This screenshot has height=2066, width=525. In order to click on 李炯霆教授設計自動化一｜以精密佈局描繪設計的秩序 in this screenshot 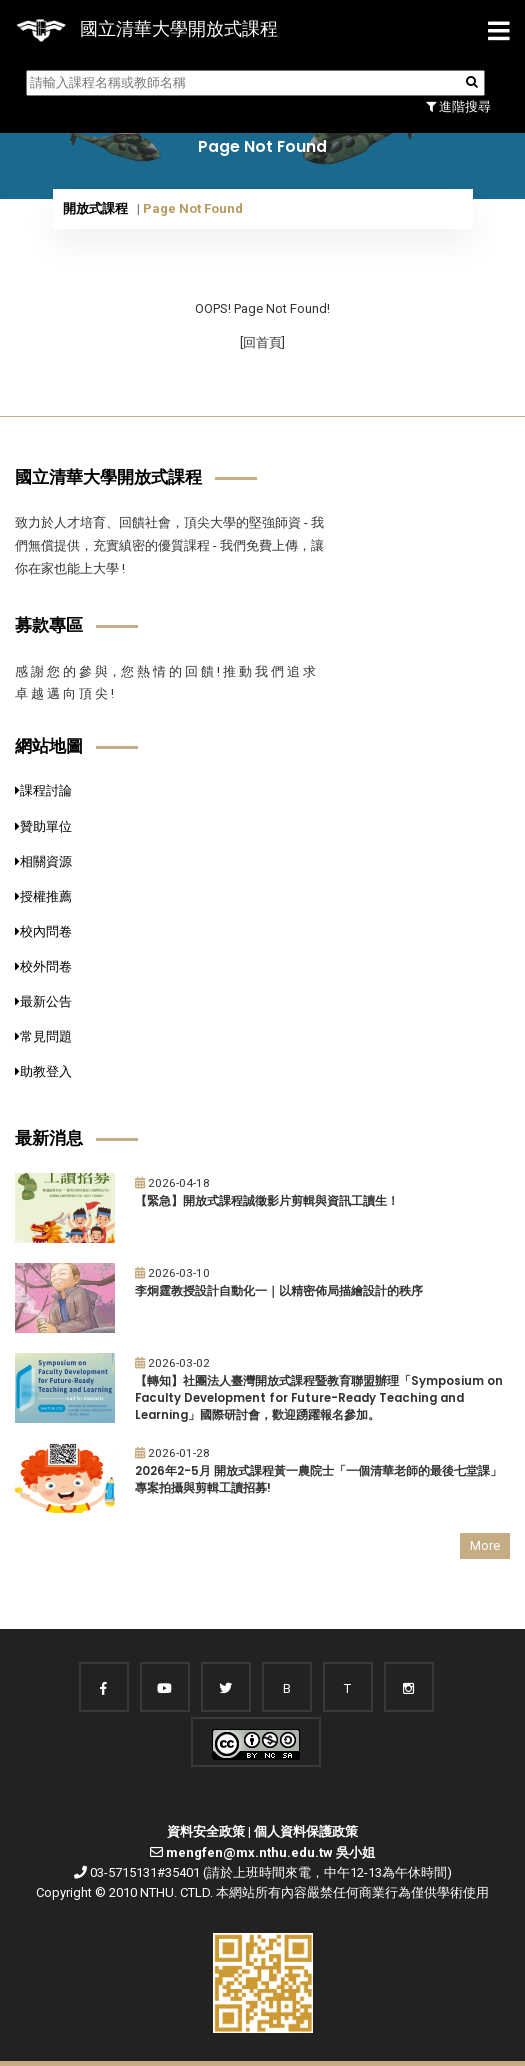, I will do `click(279, 1291)`.